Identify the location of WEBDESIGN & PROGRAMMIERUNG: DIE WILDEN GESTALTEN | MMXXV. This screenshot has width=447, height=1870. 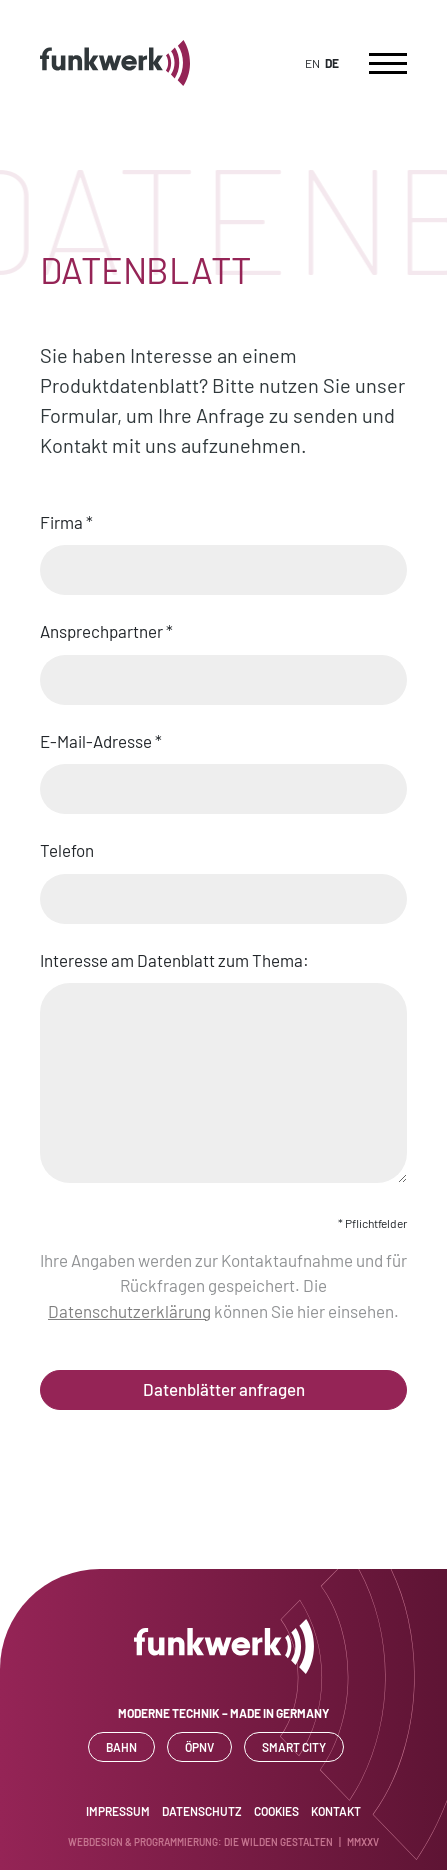
(223, 1842).